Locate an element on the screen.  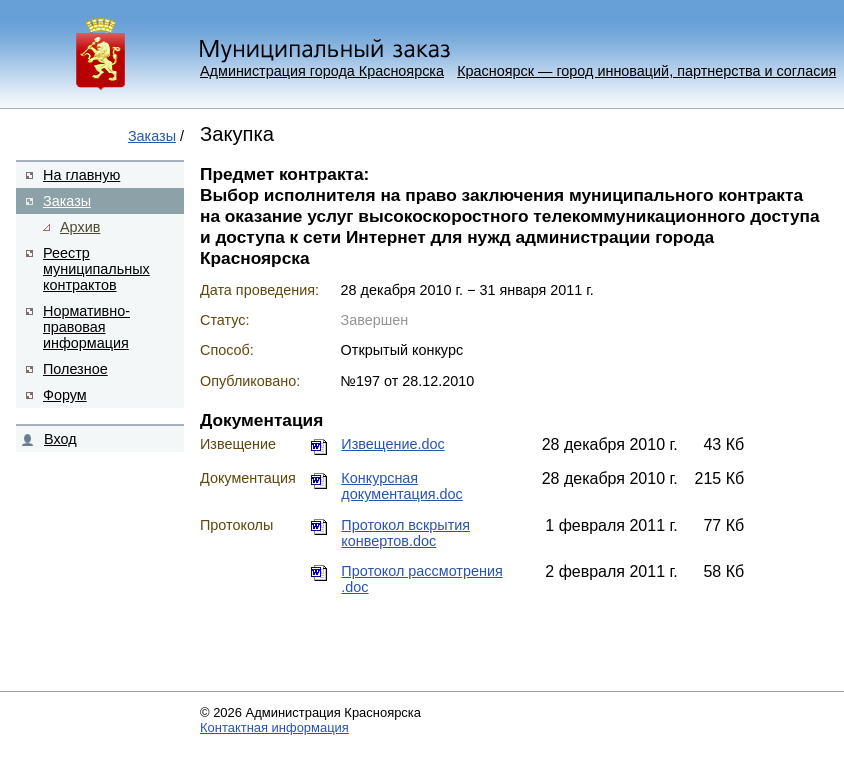
Контактная информация is located at coordinates (274, 727).